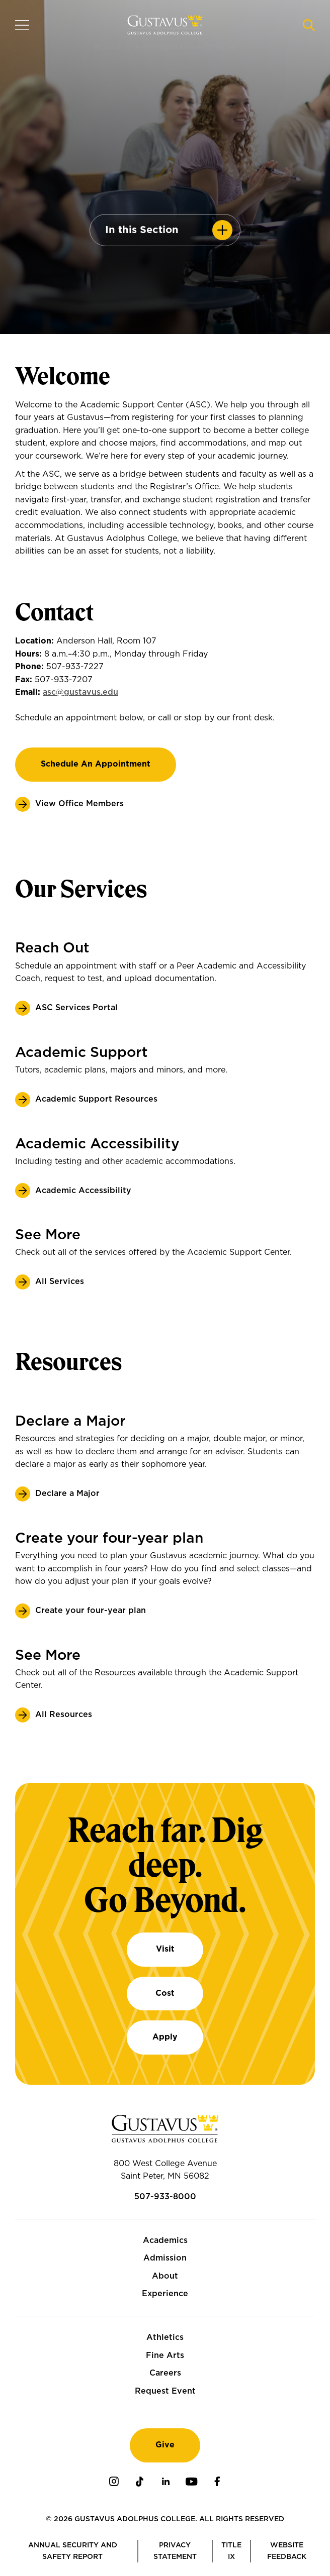 Image resolution: width=330 pixels, height=2576 pixels. What do you see at coordinates (67, 1493) in the screenshot?
I see `Declare a Major` at bounding box center [67, 1493].